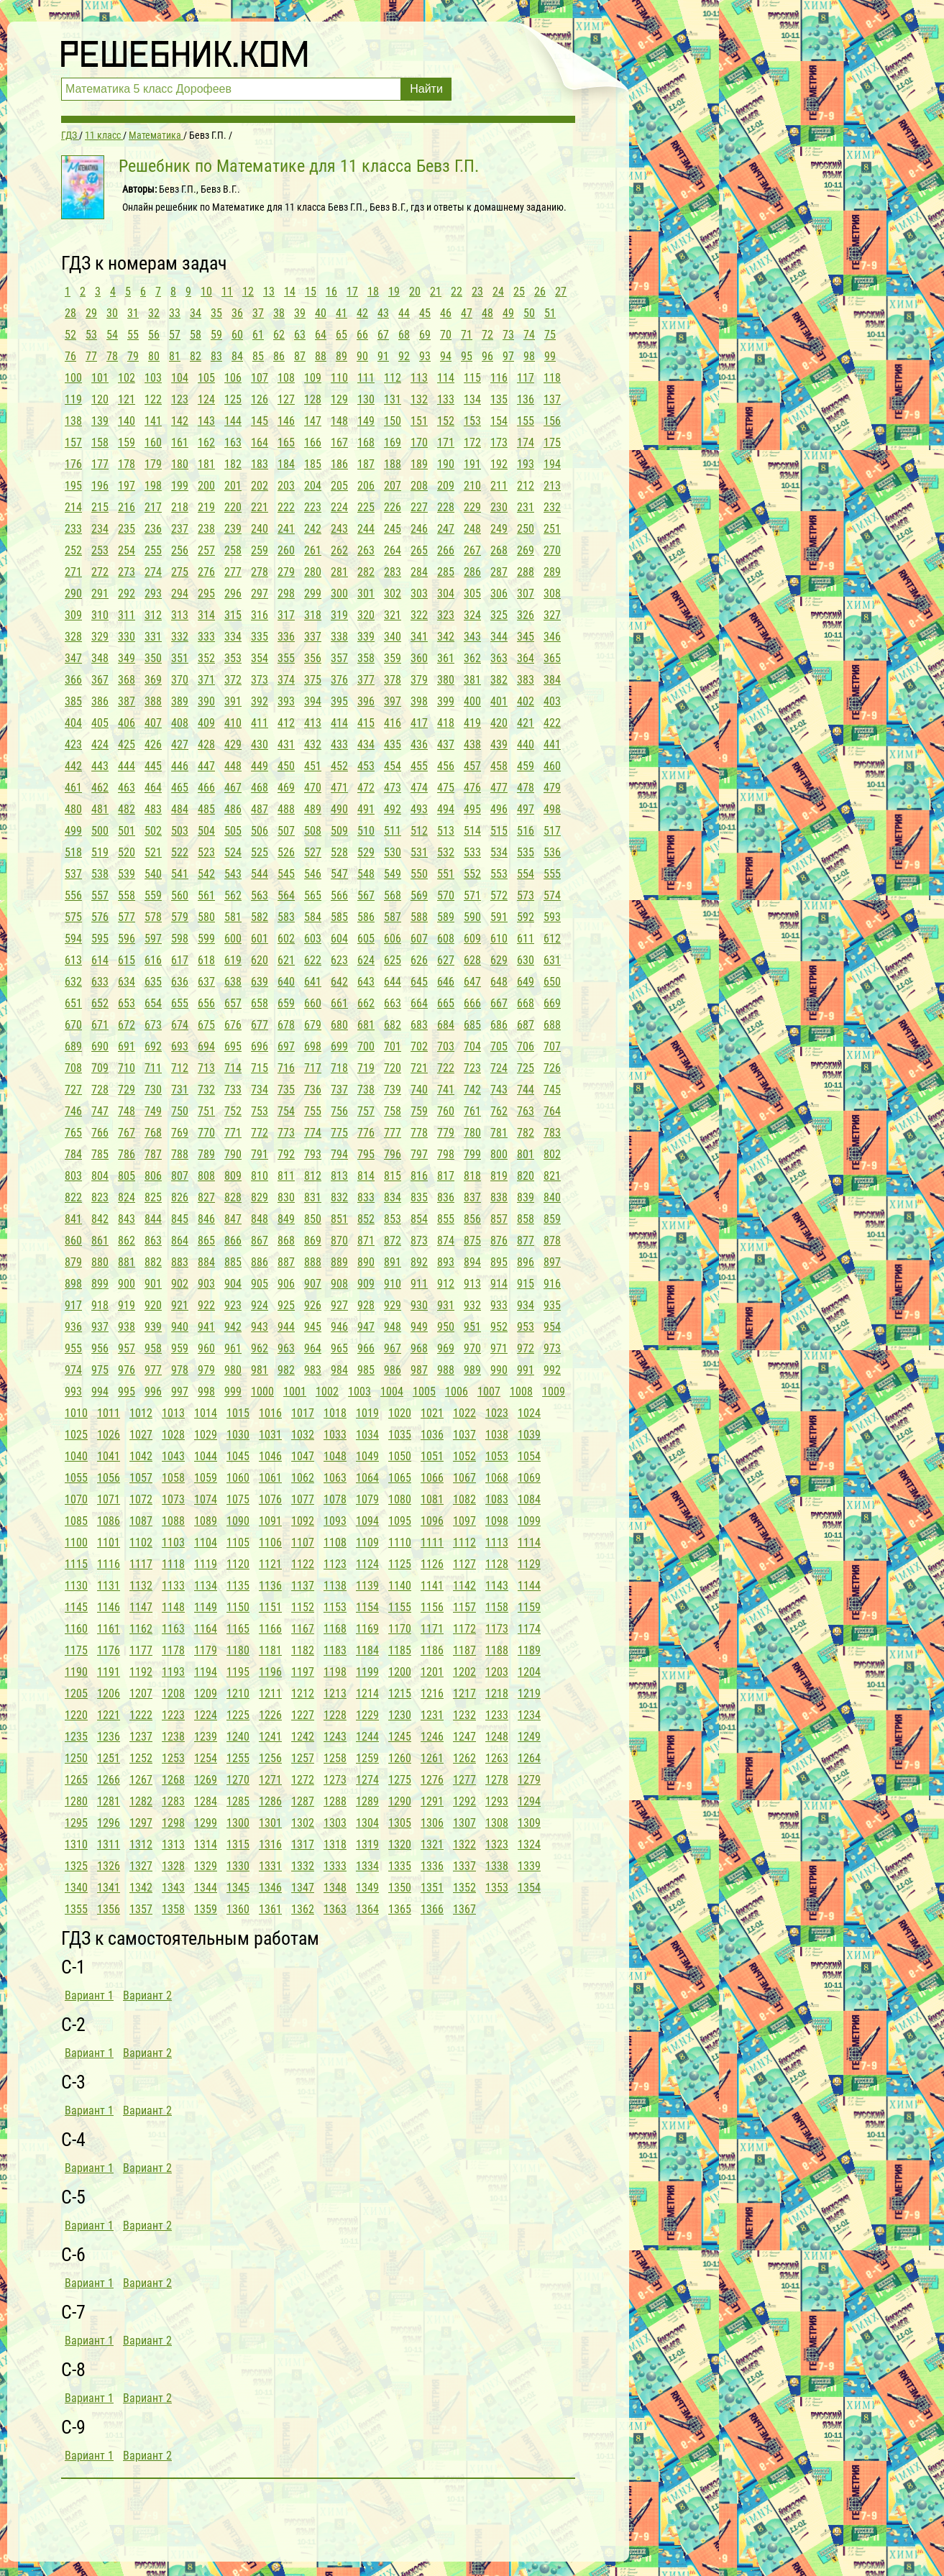 The height and width of the screenshot is (2576, 944). I want to click on 912, so click(445, 1284).